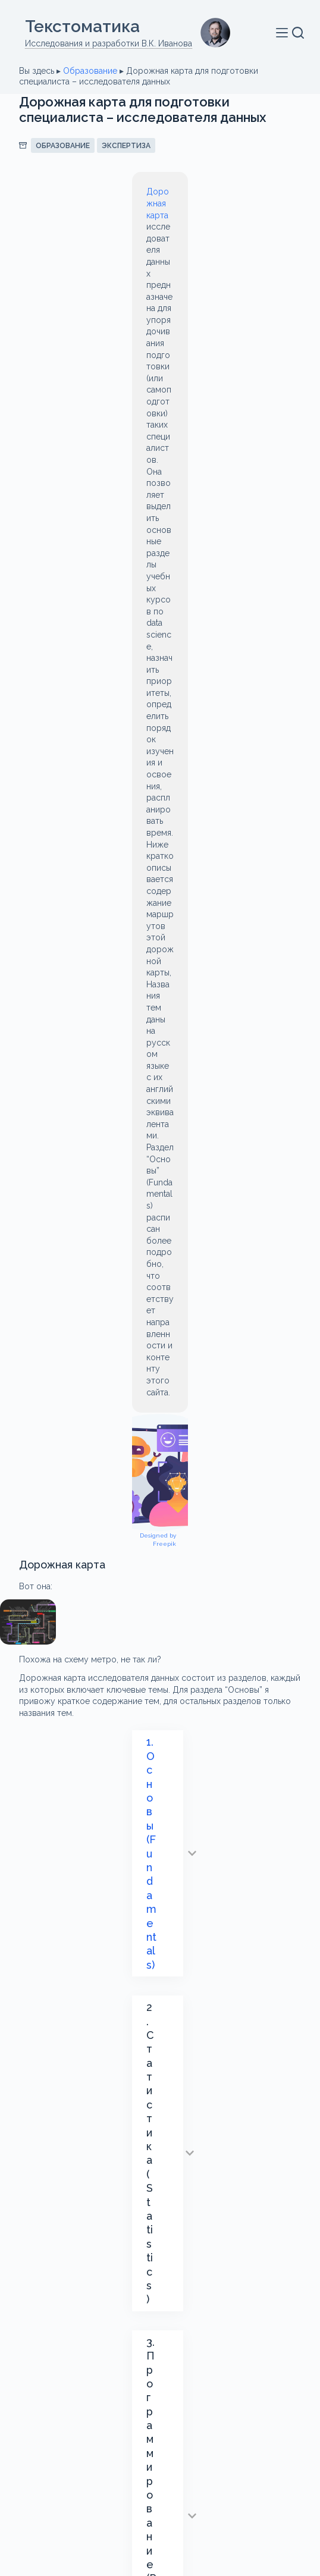 The width and height of the screenshot is (320, 2576). Describe the element at coordinates (66, 191) in the screenshot. I see `Дорожная карта` at that location.